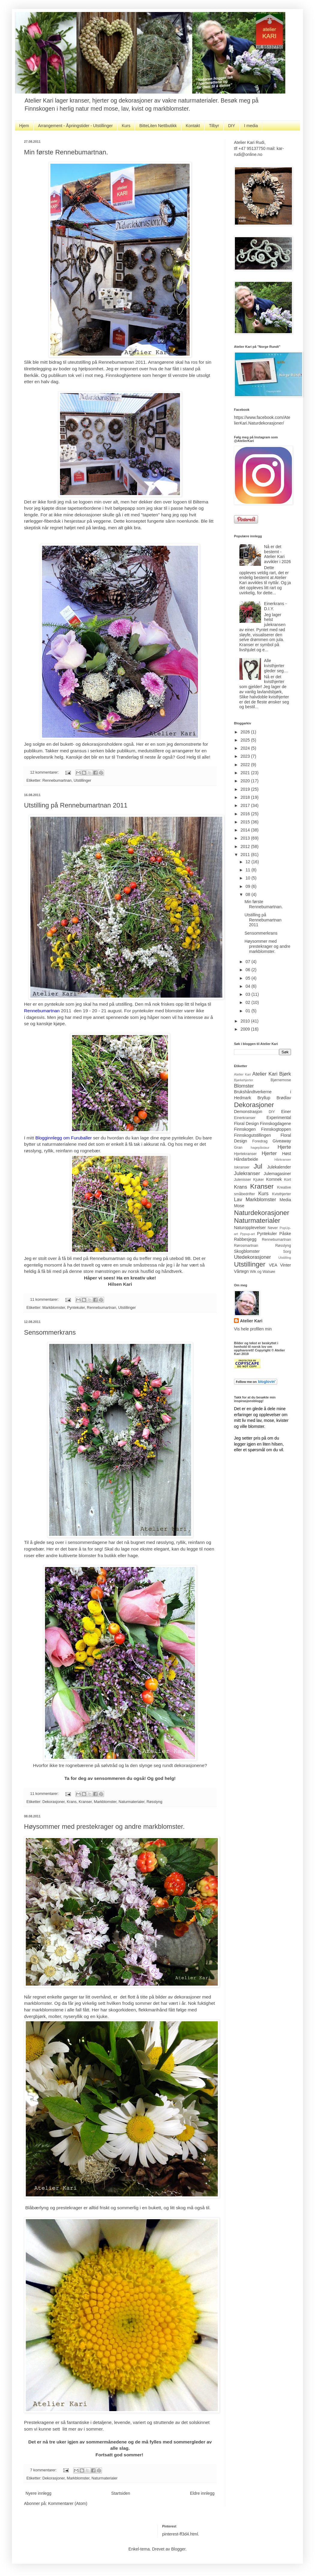 This screenshot has width=315, height=2576. Describe the element at coordinates (56, 780) in the screenshot. I see `Rennebumartnan` at that location.